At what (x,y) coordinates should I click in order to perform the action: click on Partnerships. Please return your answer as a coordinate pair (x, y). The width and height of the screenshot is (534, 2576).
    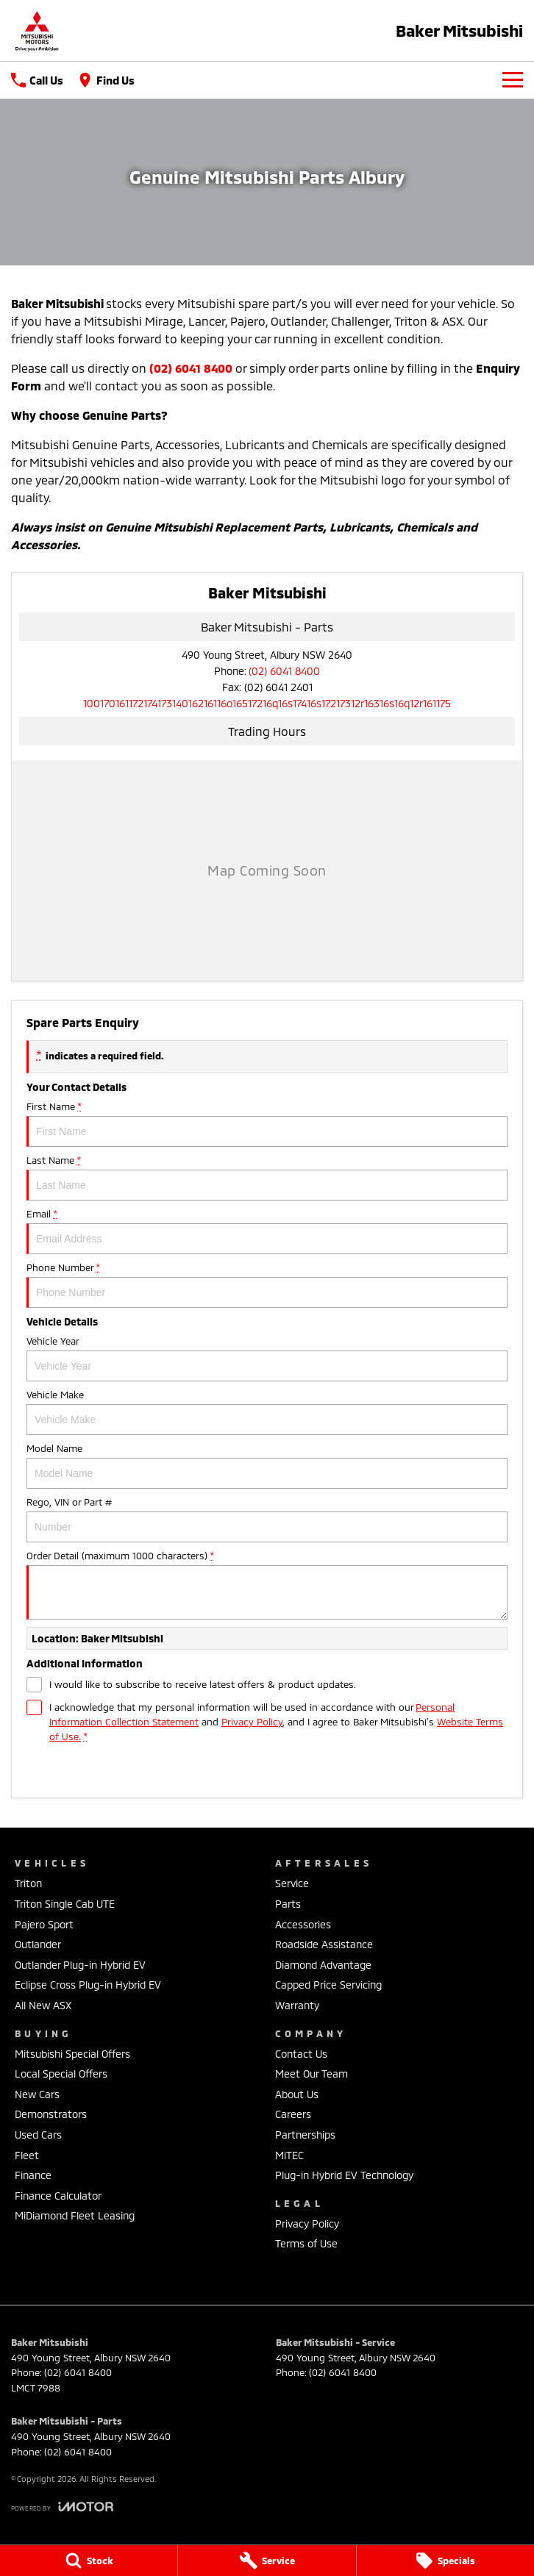
    Looking at the image, I should click on (305, 2134).